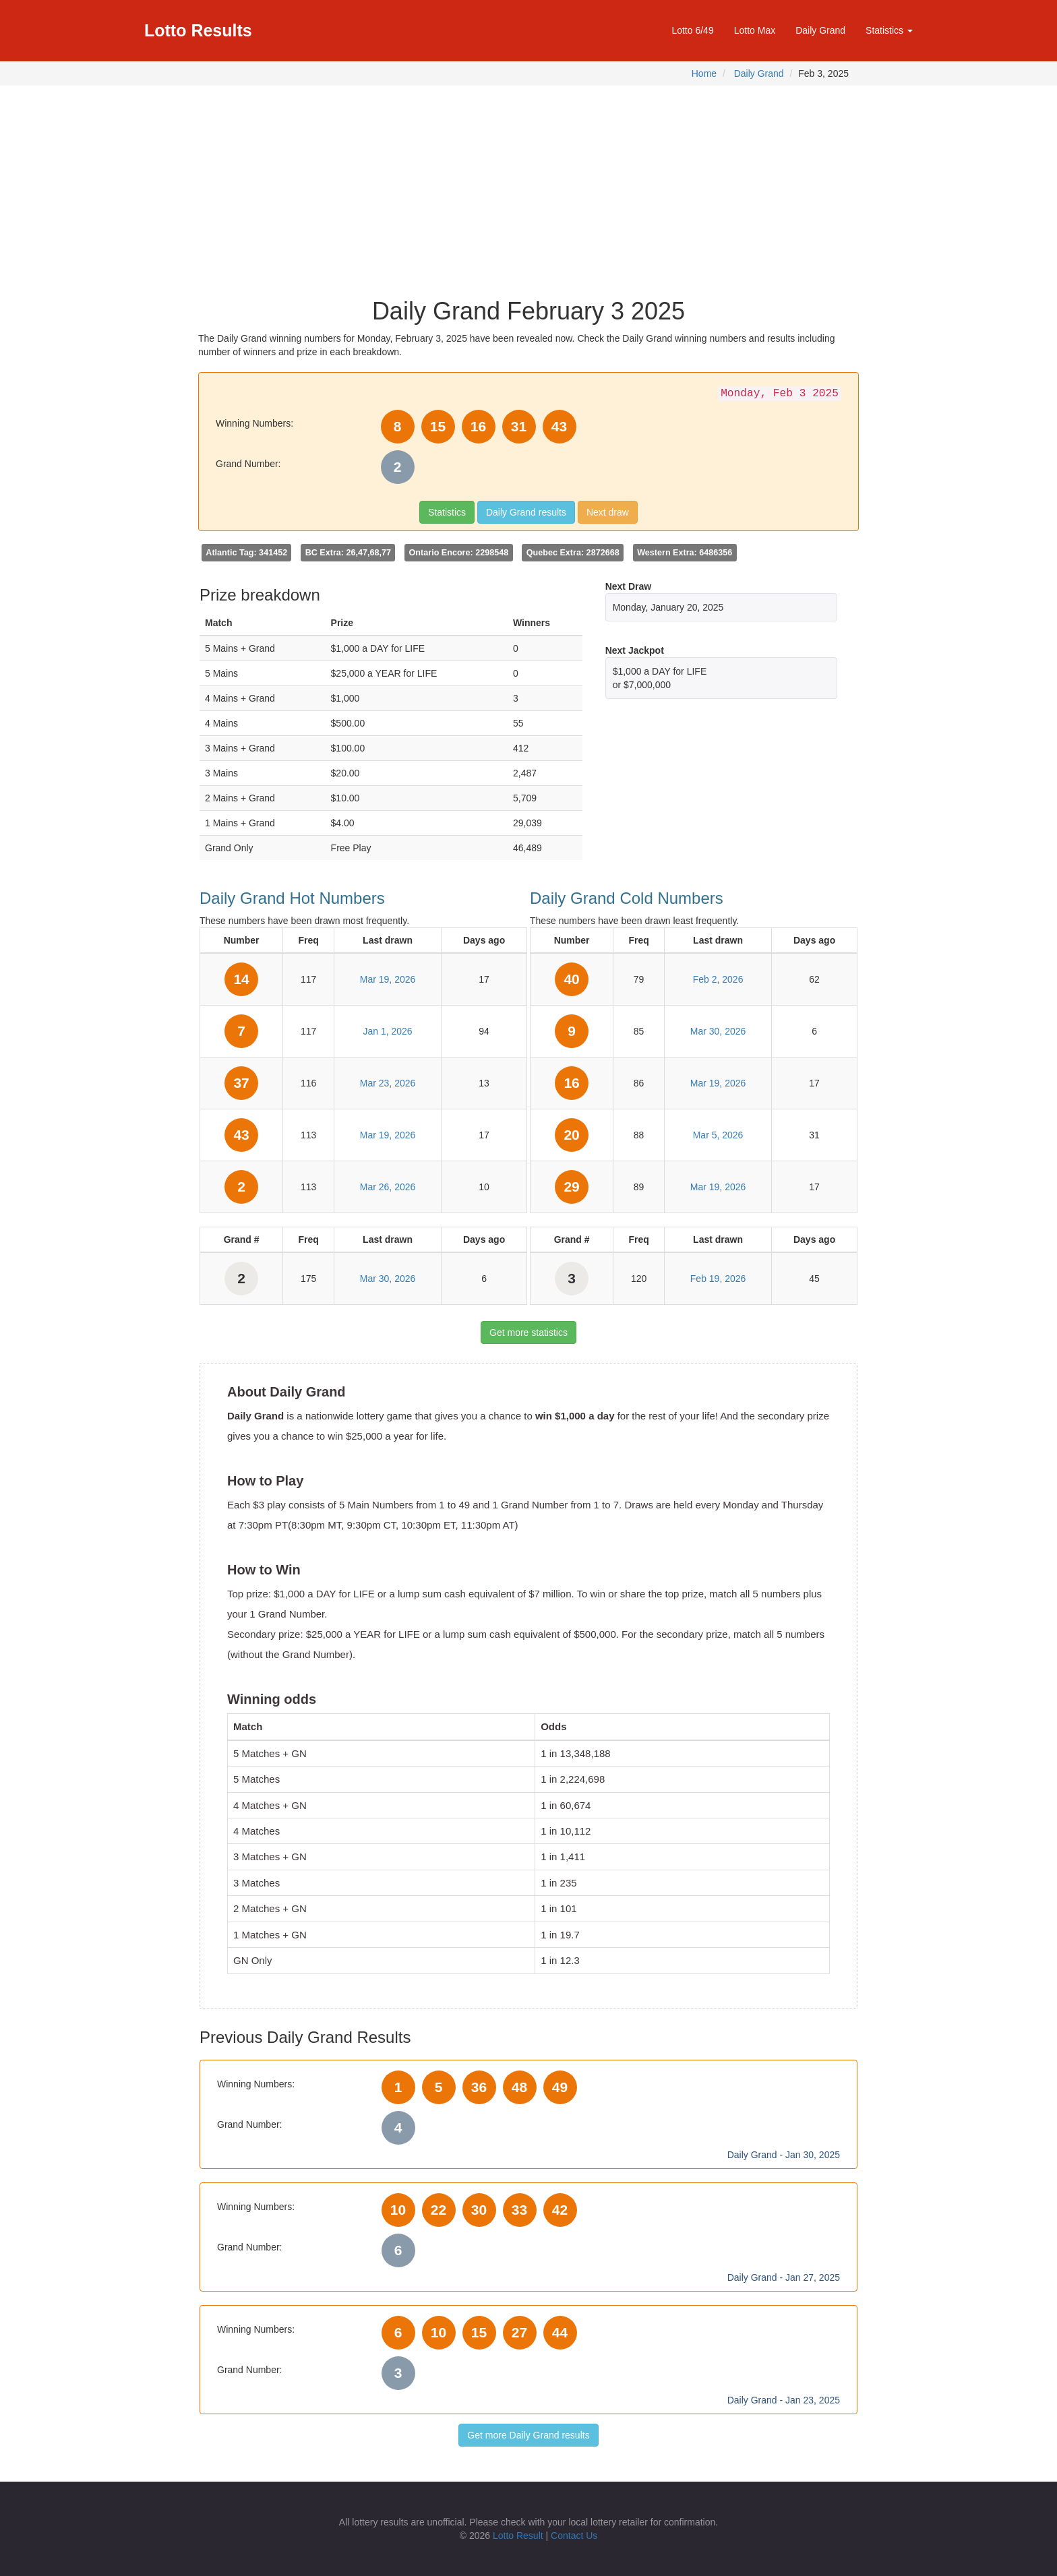  Describe the element at coordinates (388, 979) in the screenshot. I see `Mar 19, 2026` at that location.